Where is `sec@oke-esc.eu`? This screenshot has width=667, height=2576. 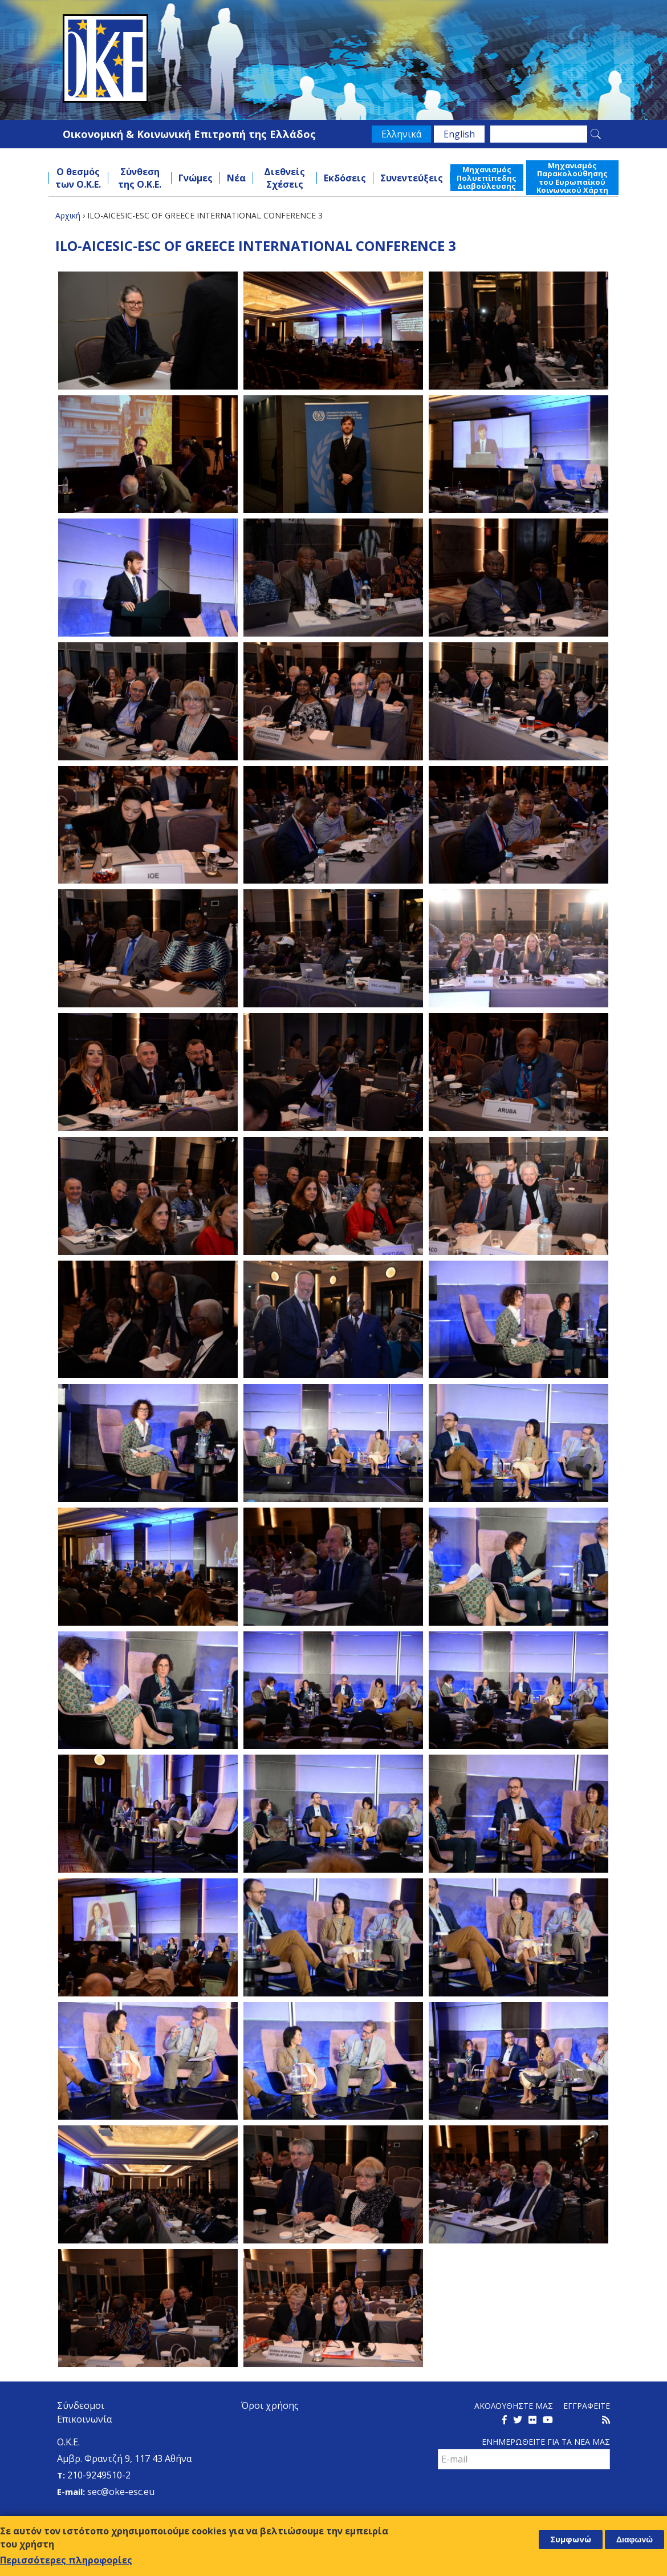
sec@oke-esc.eu is located at coordinates (120, 2491).